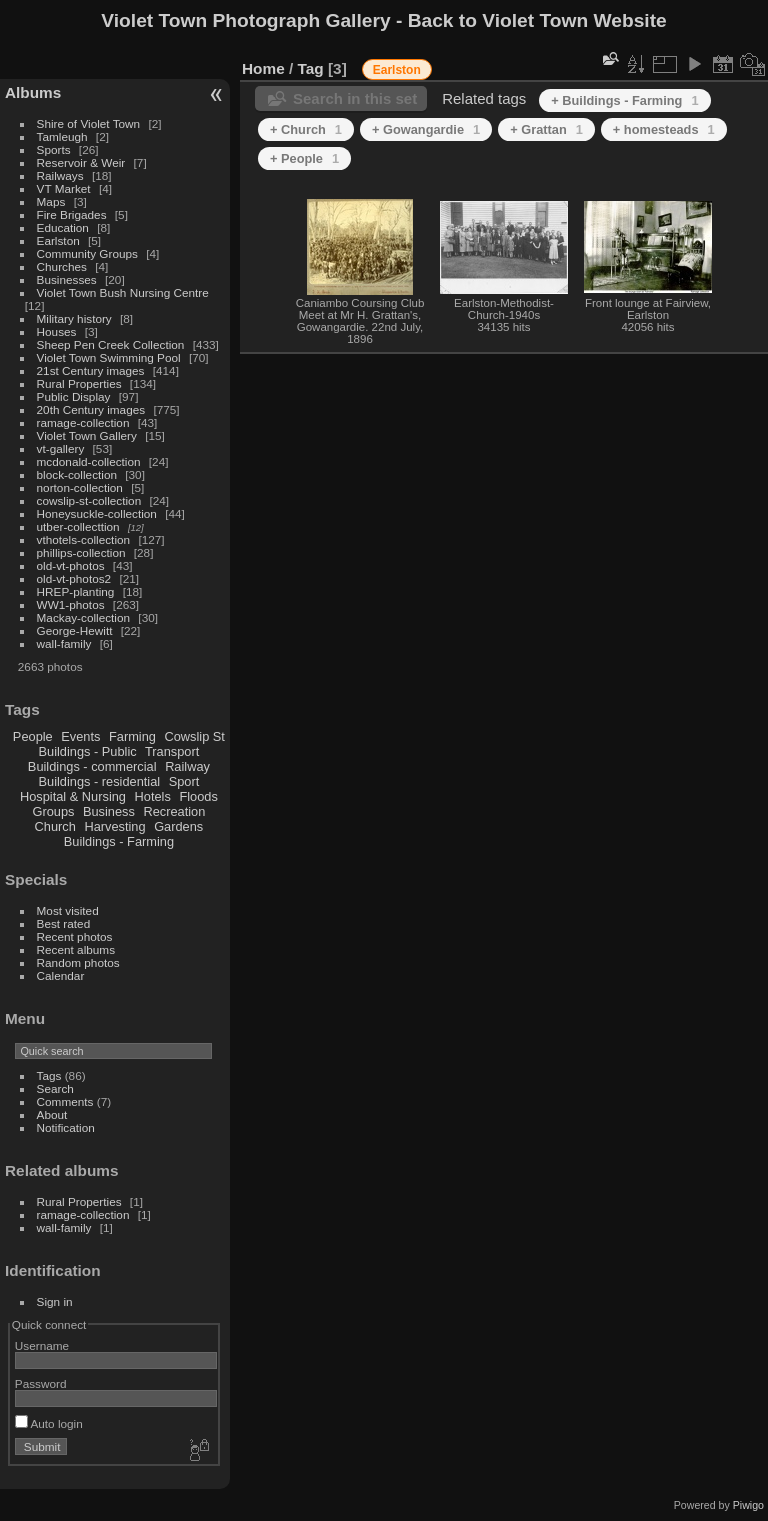 Image resolution: width=768 pixels, height=1521 pixels. What do you see at coordinates (52, 1114) in the screenshot?
I see `About` at bounding box center [52, 1114].